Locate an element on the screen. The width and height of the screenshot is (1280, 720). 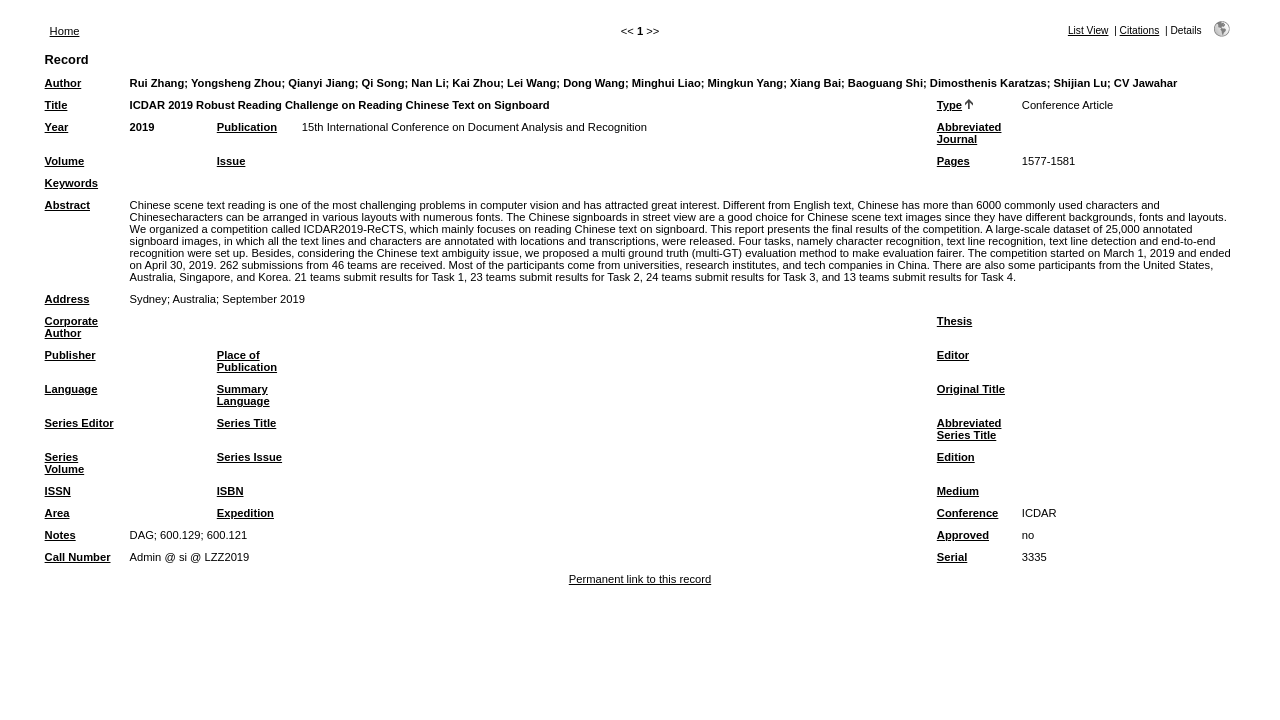
Editor is located at coordinates (953, 355).